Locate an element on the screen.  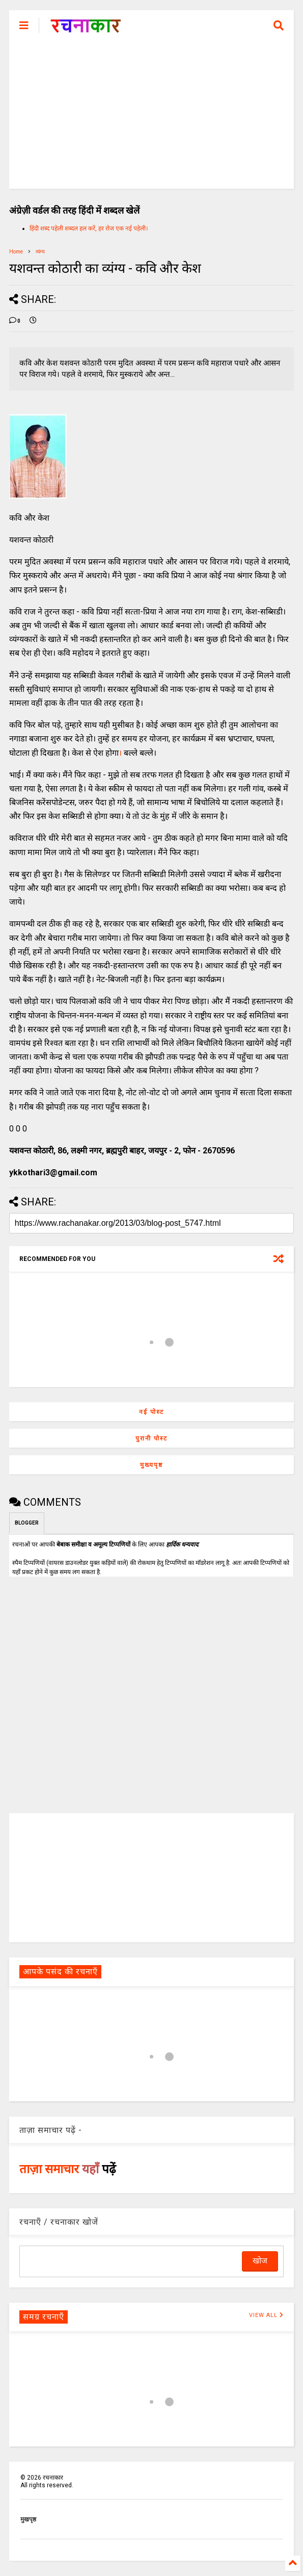
पुरानी पोस्ट is located at coordinates (151, 1438).